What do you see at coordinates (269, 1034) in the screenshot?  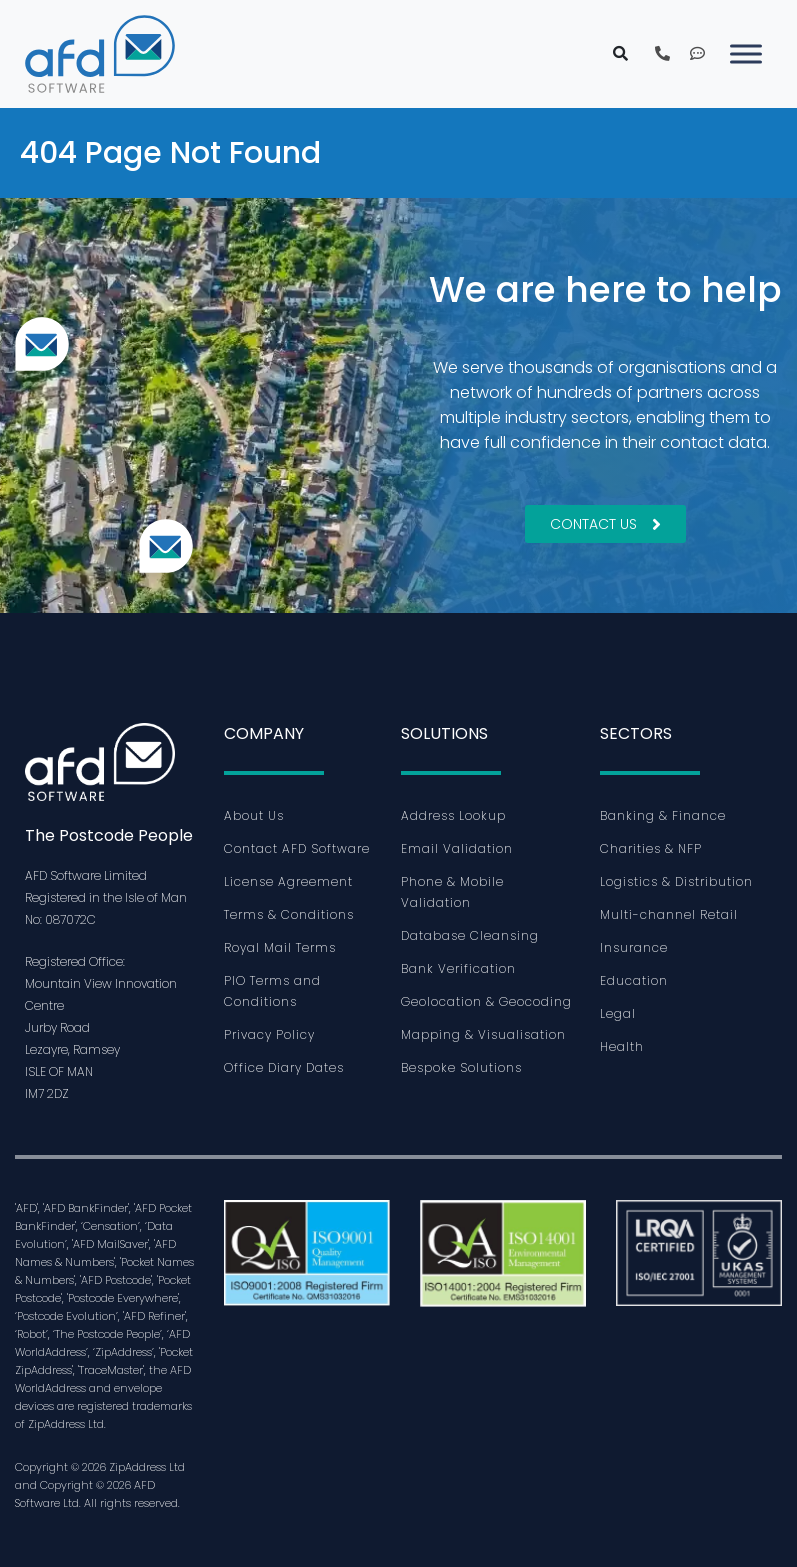 I see `Privacy Policy` at bounding box center [269, 1034].